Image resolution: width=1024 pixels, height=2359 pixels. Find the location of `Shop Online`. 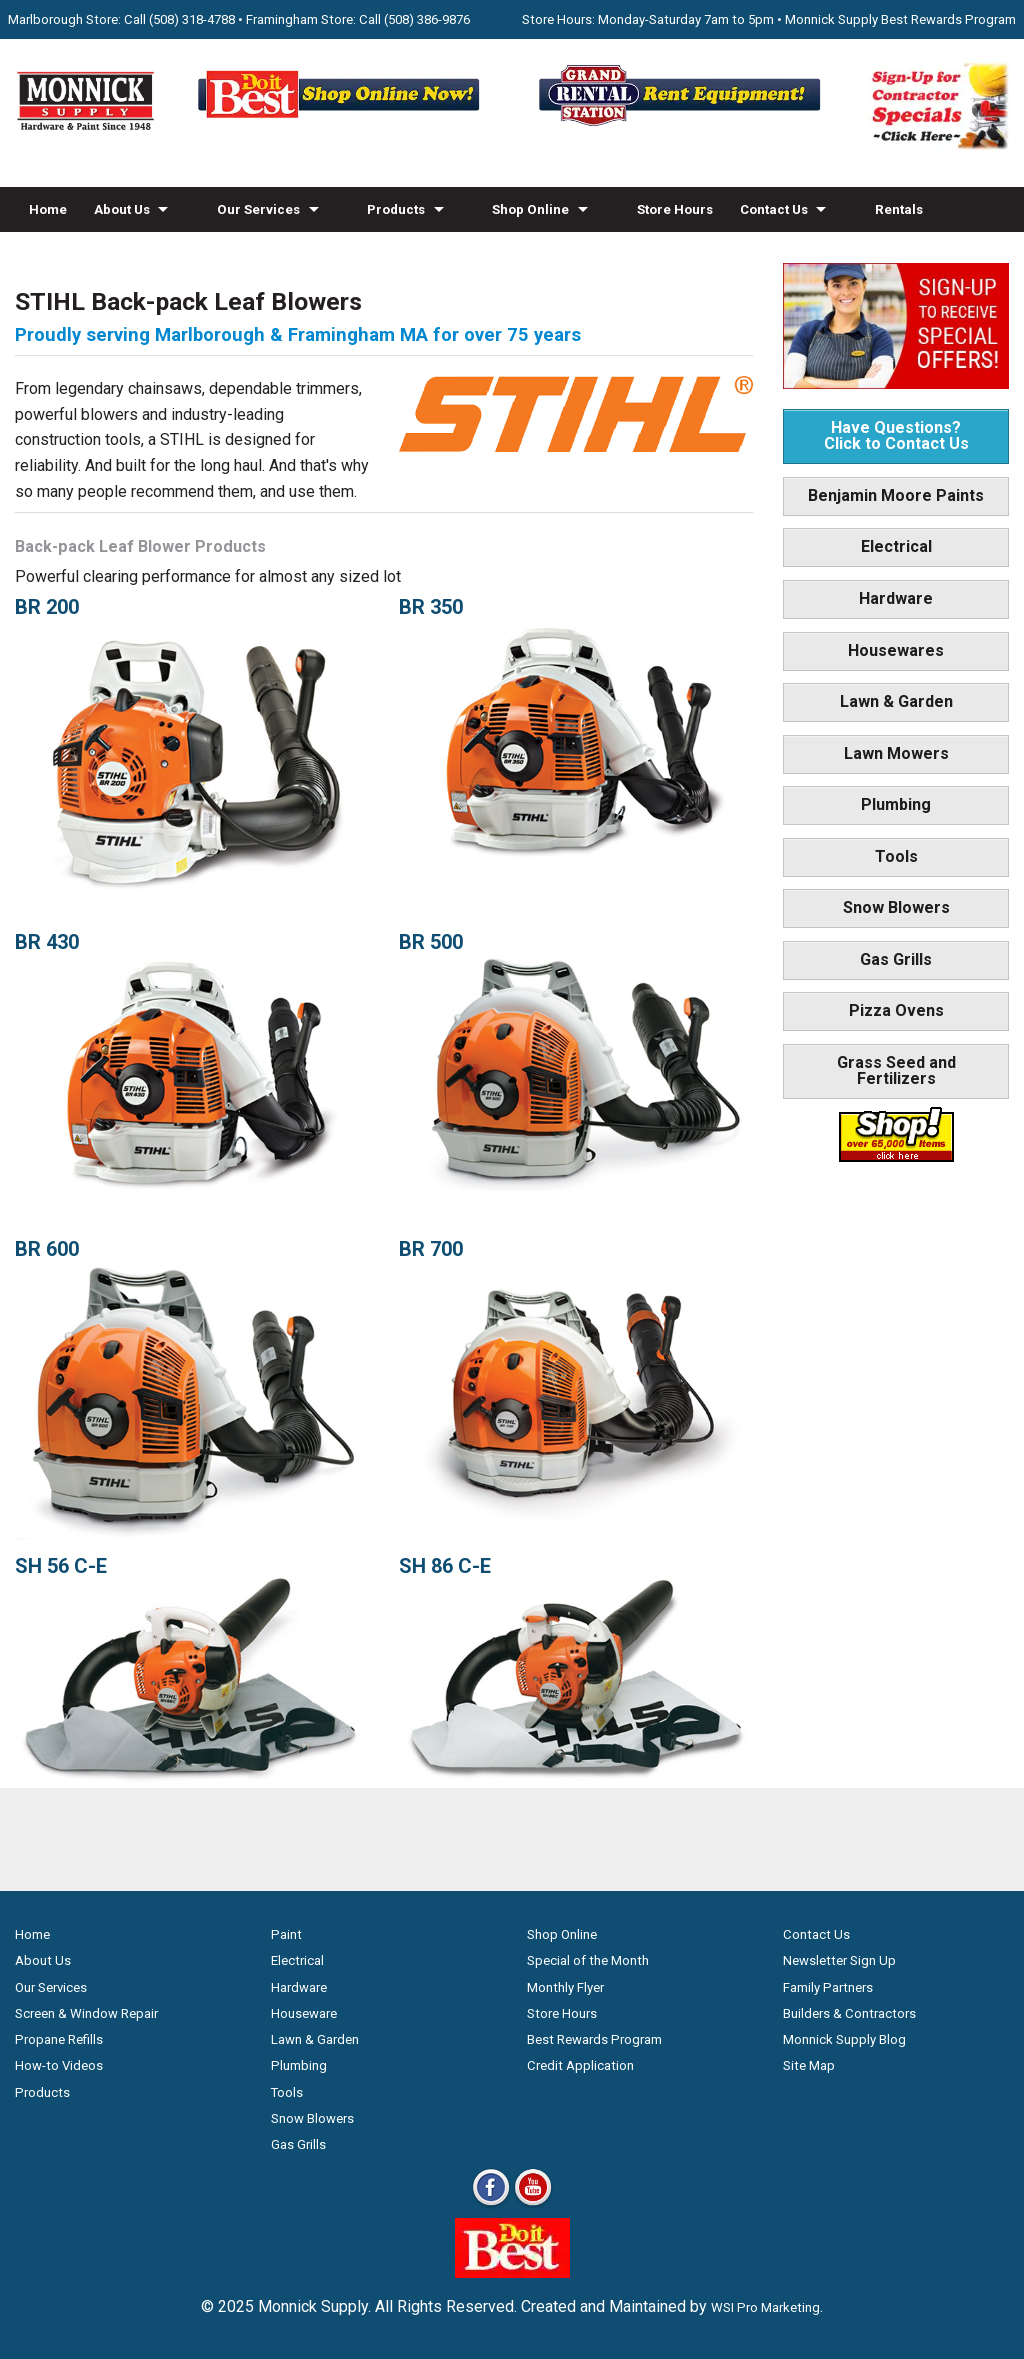

Shop Online is located at coordinates (530, 209).